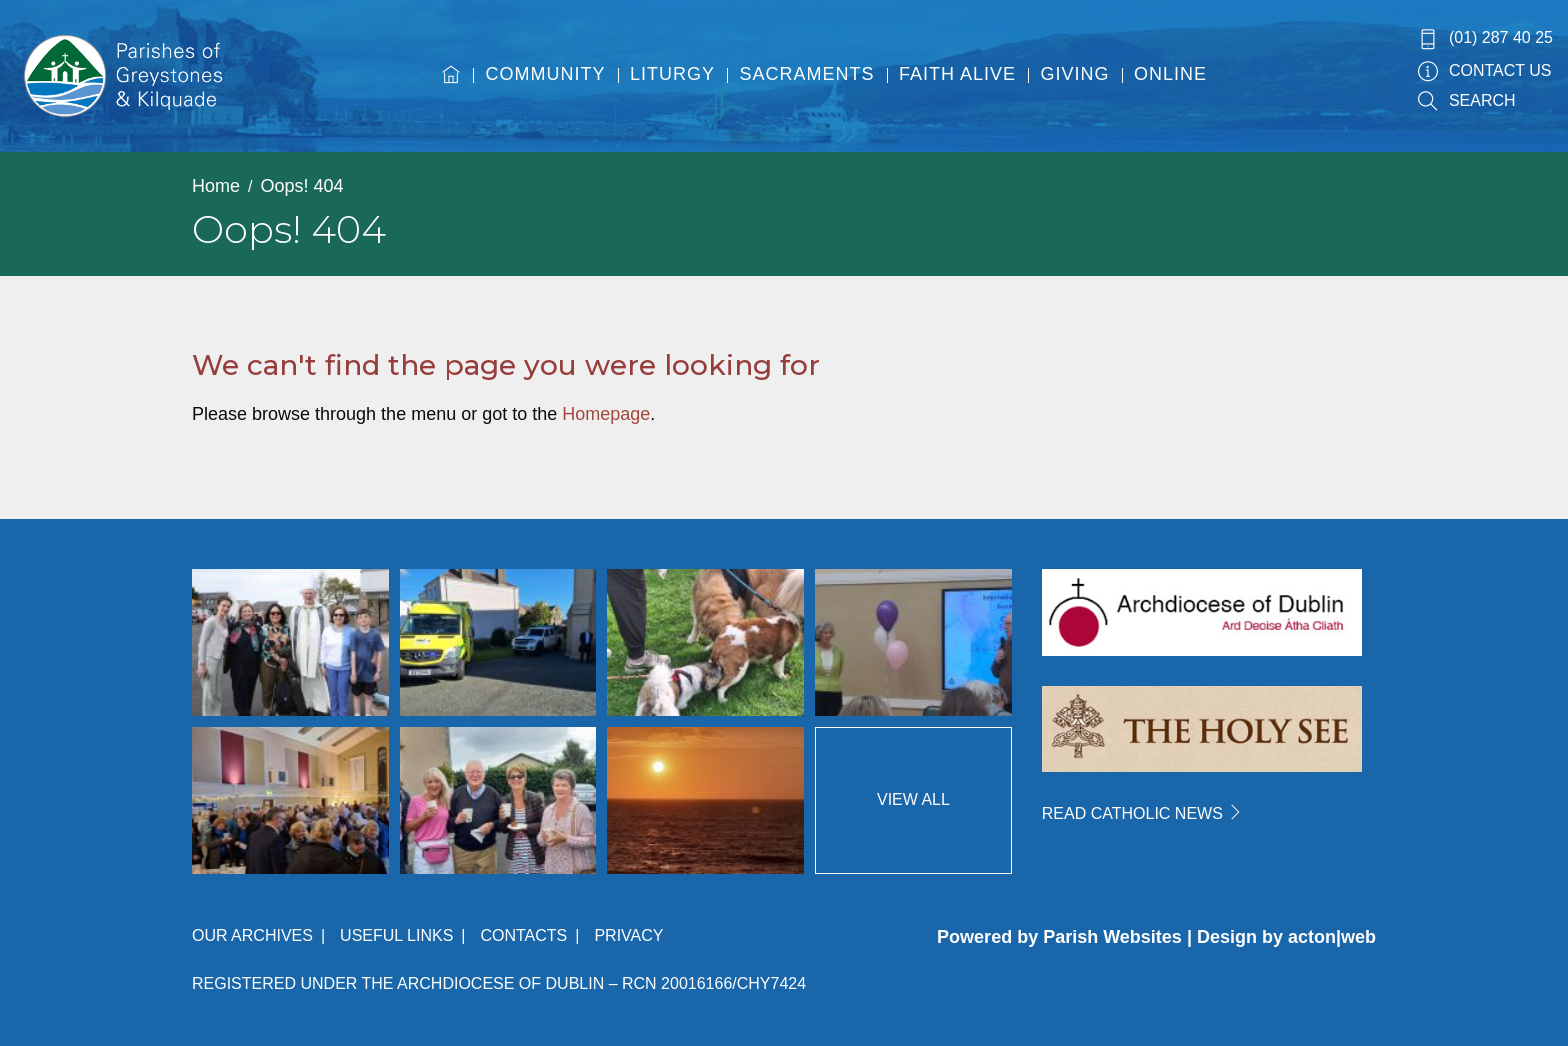 The image size is (1568, 1046). Describe the element at coordinates (252, 935) in the screenshot. I see `Our Archives` at that location.